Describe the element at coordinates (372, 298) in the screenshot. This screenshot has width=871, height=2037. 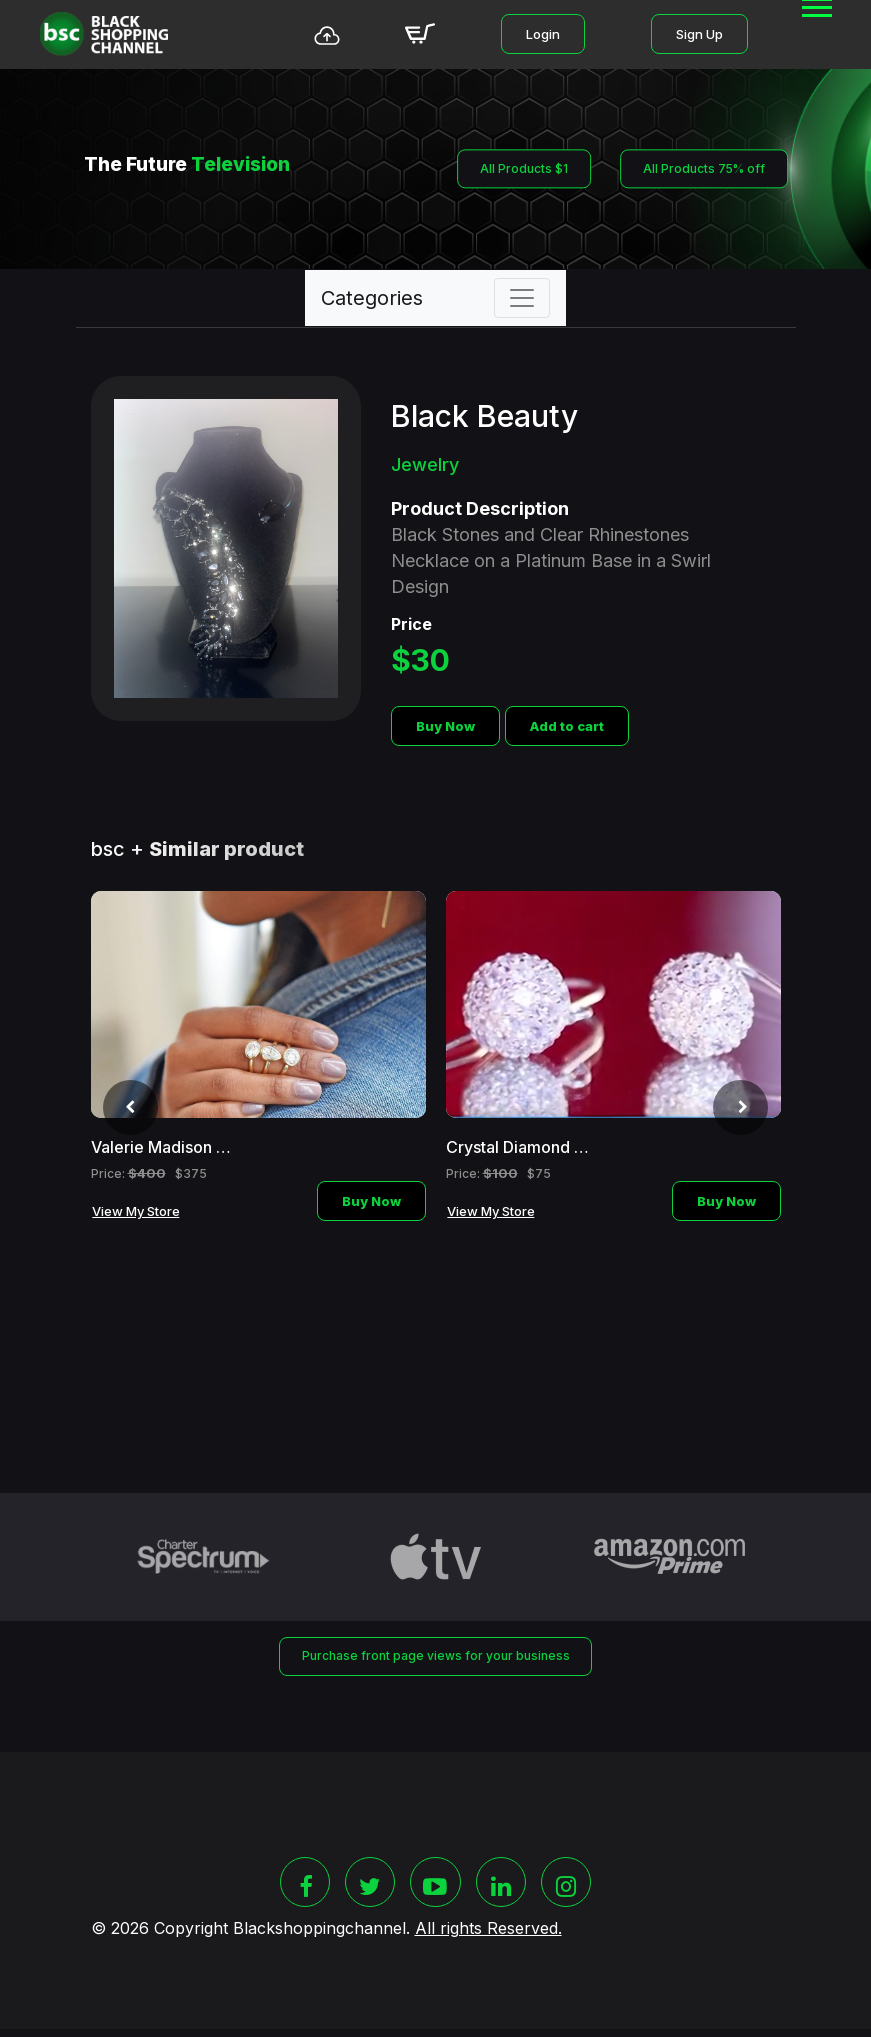
I see `Categories` at that location.